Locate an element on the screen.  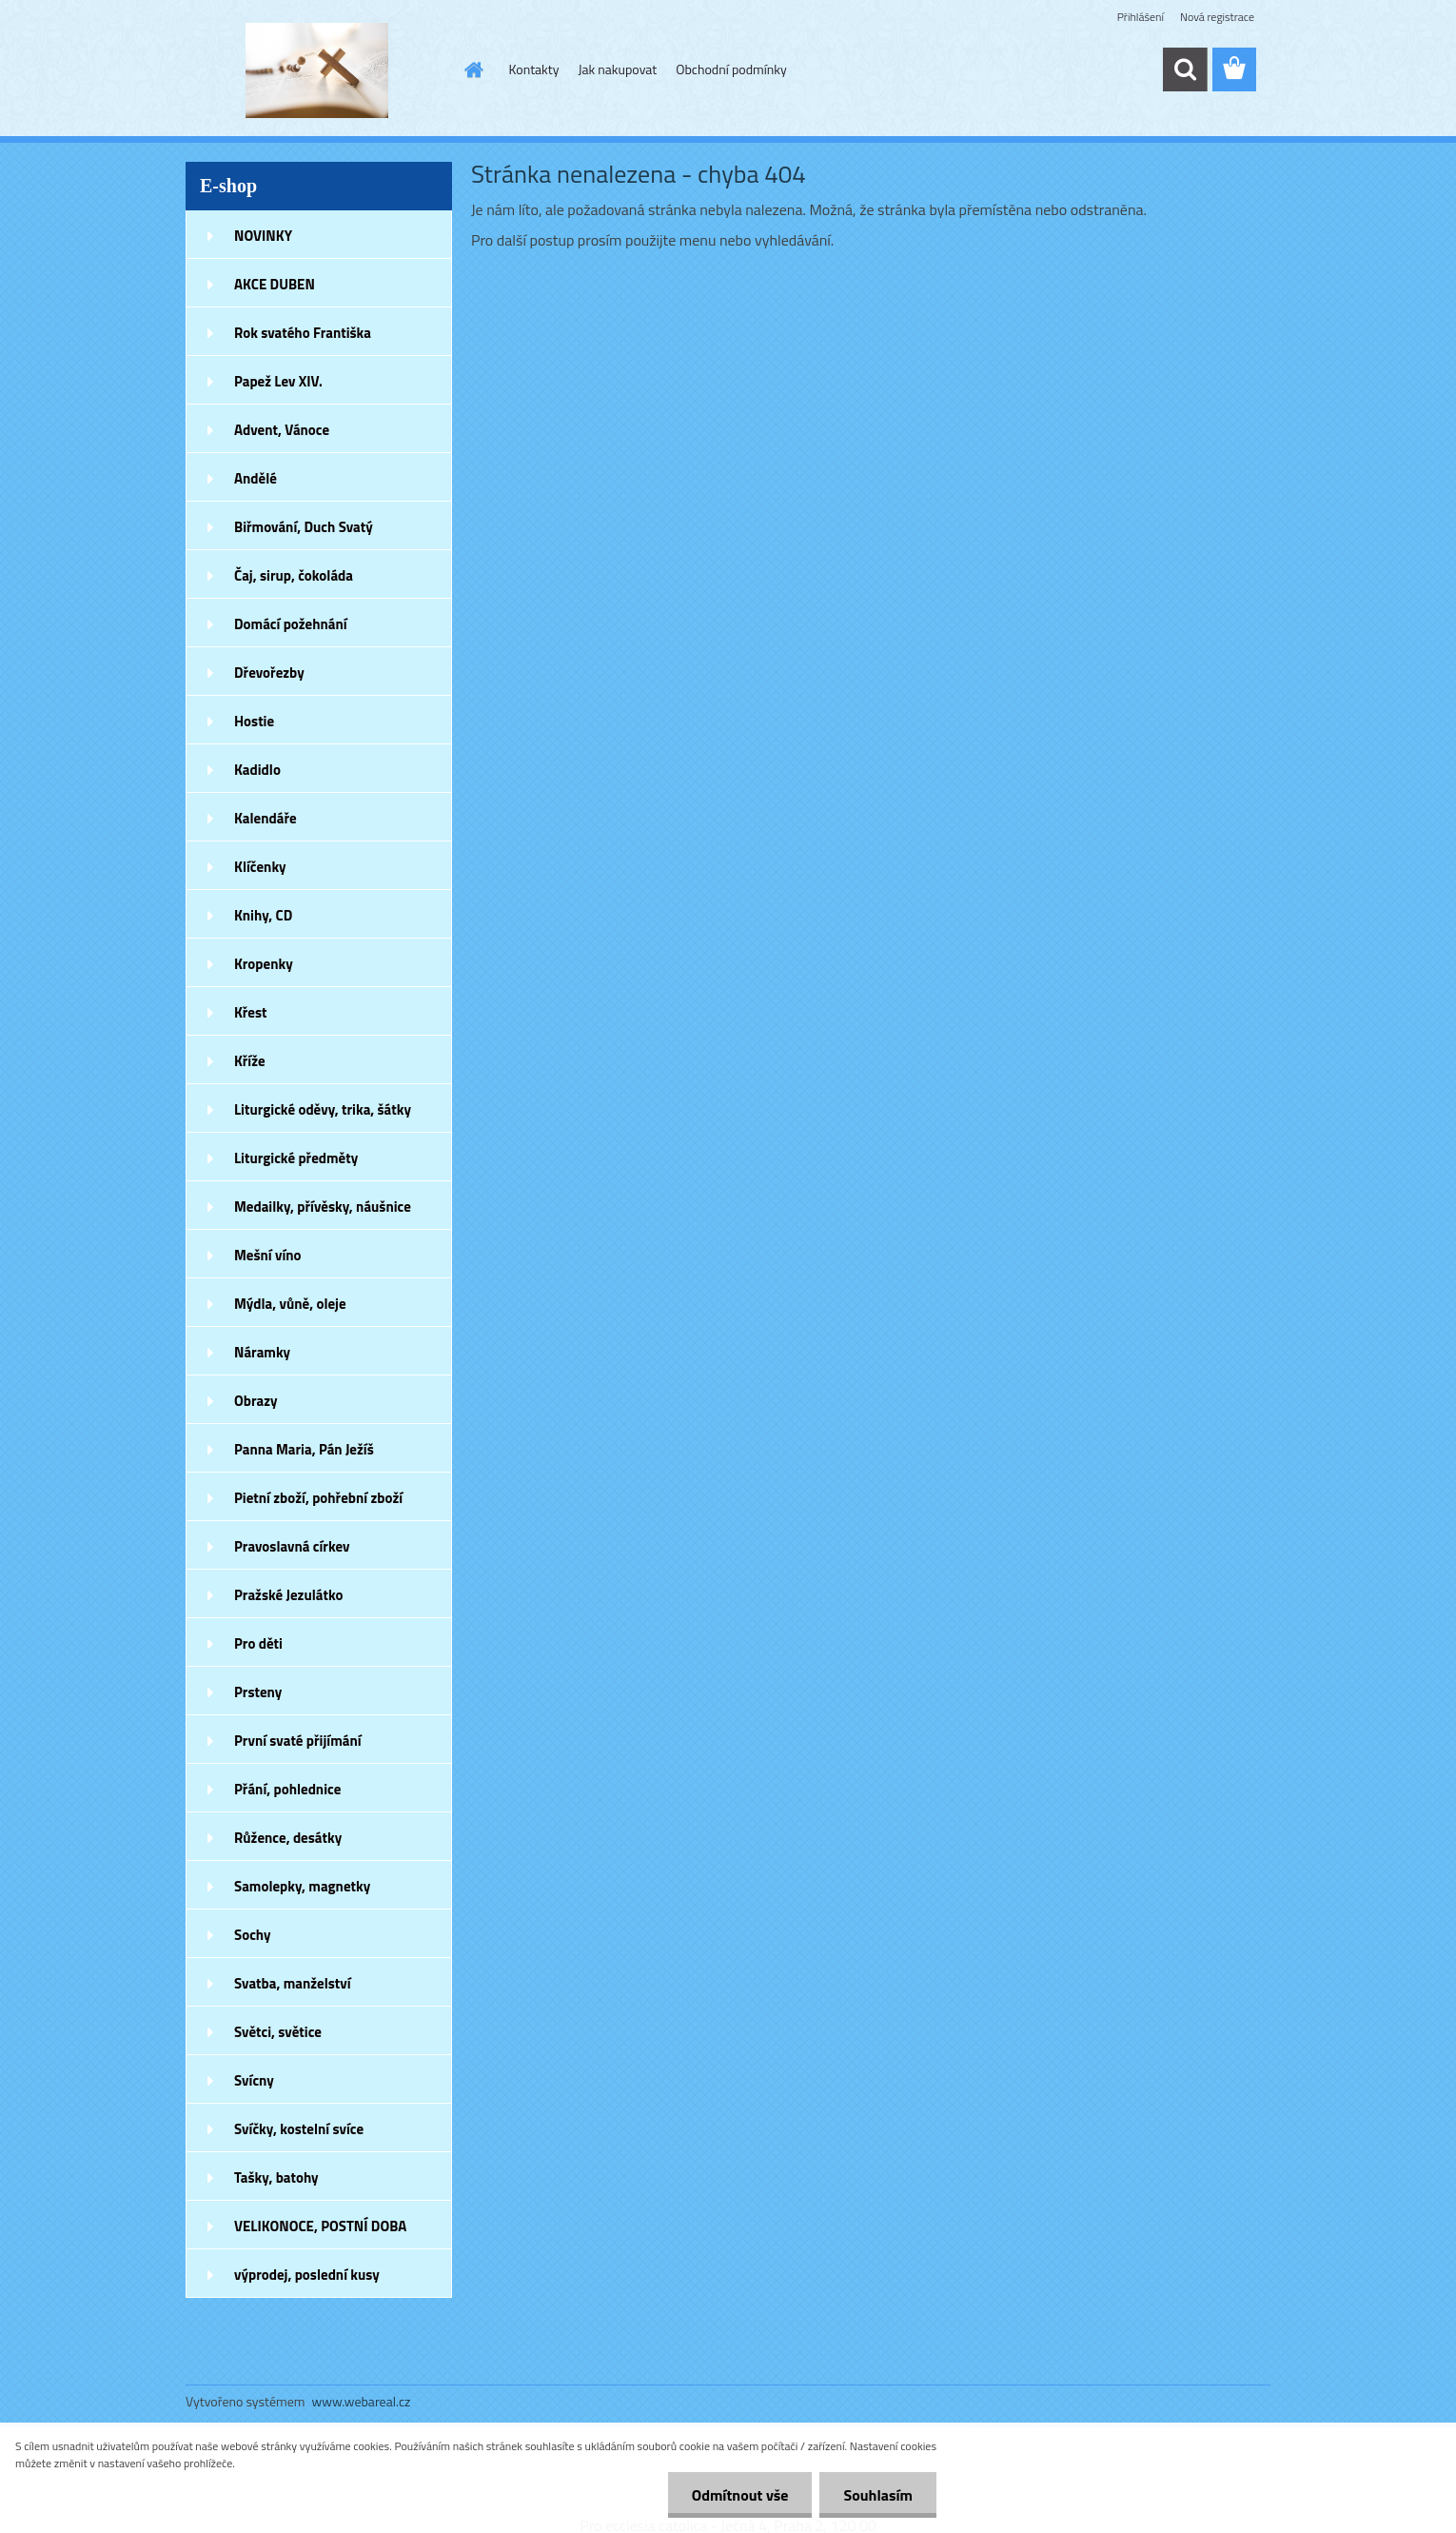
[search] is located at coordinates (1185, 69).